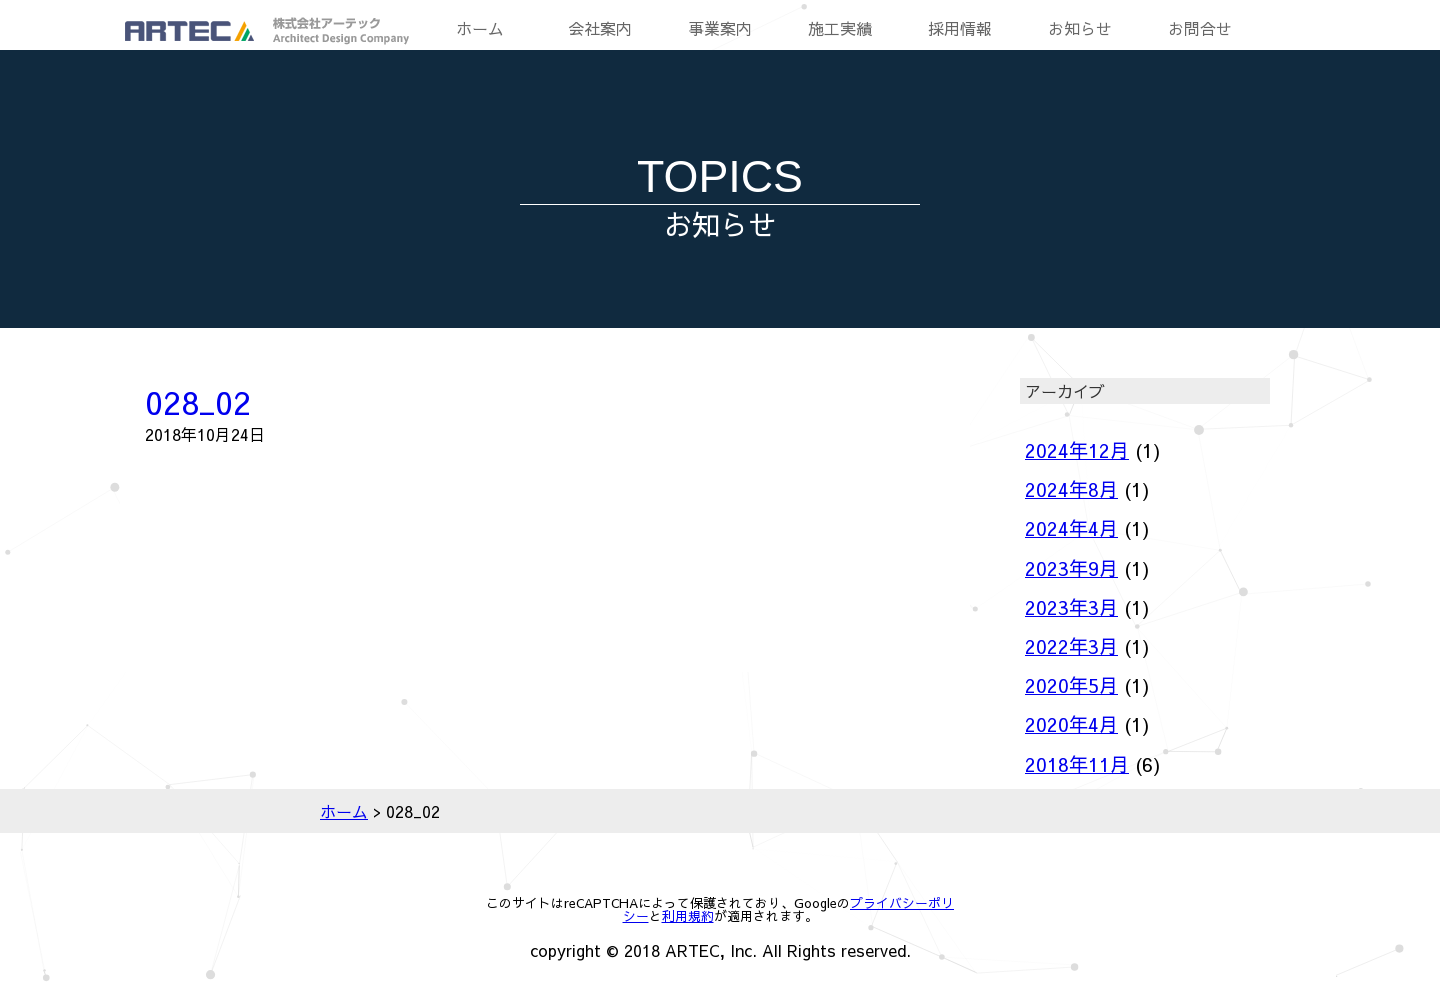 This screenshot has height=982, width=1440. What do you see at coordinates (480, 28) in the screenshot?
I see `ホーム` at bounding box center [480, 28].